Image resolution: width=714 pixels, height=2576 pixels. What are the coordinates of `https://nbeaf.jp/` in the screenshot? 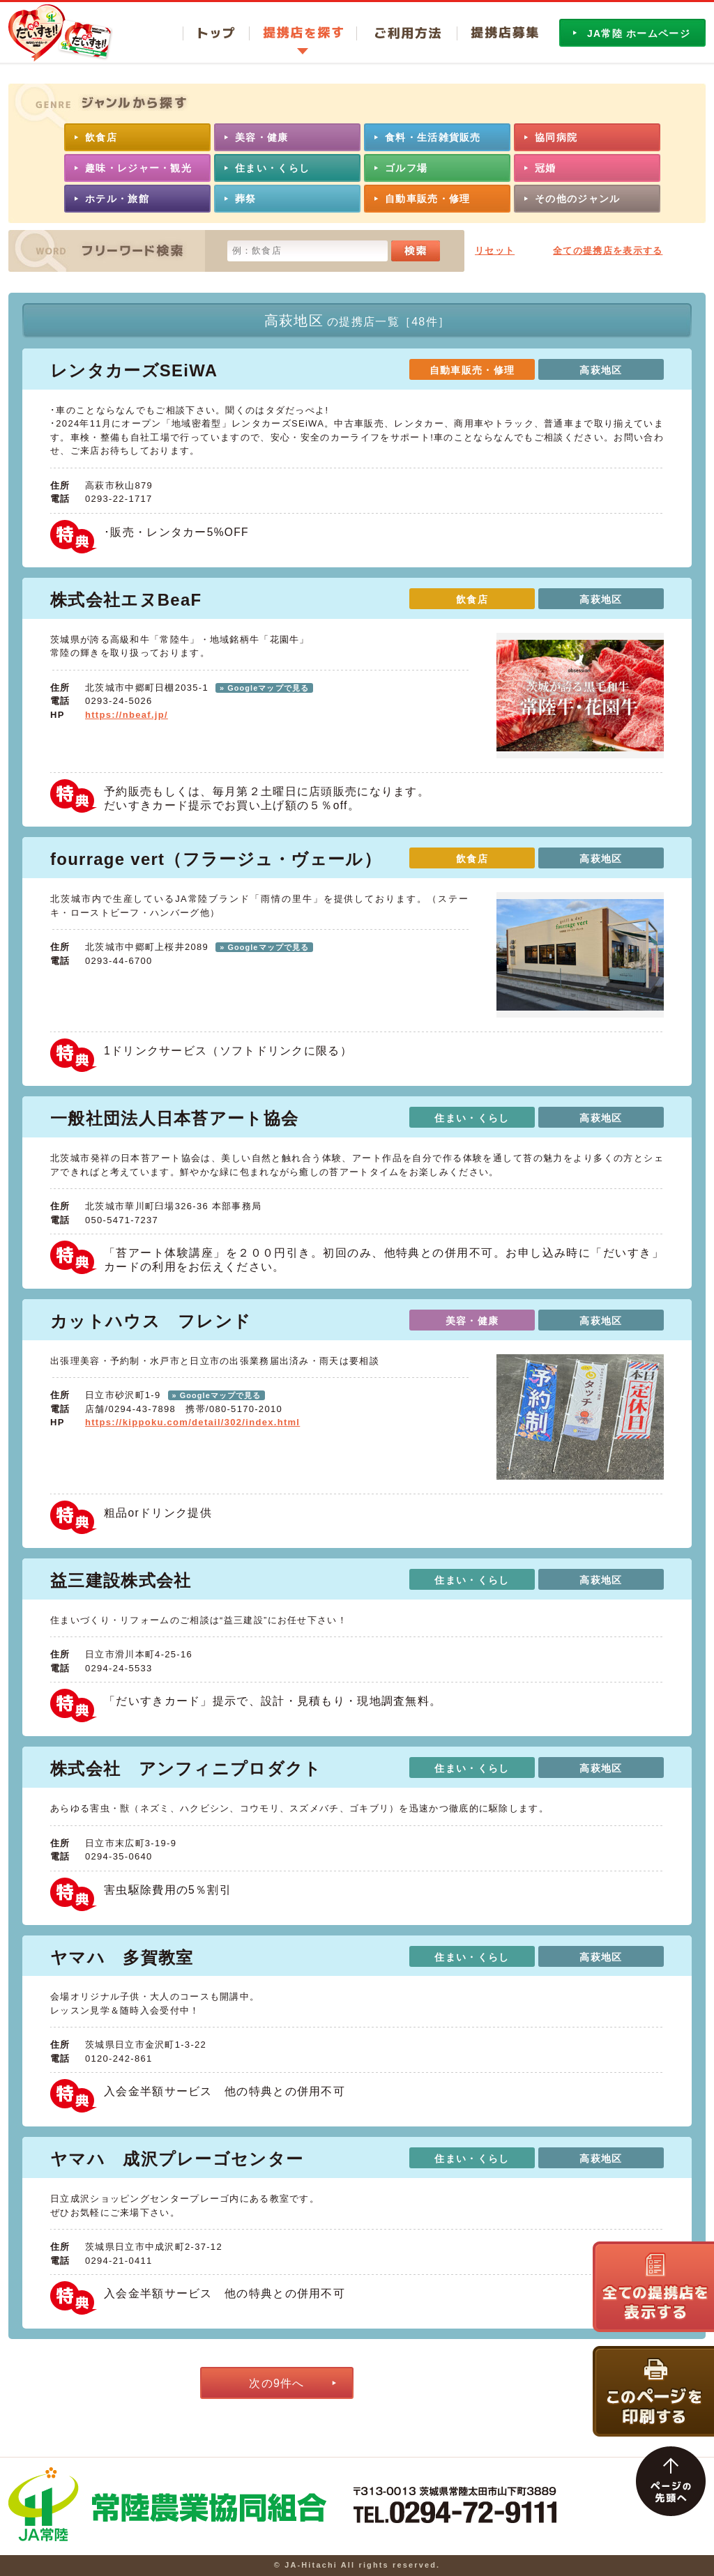 It's located at (126, 715).